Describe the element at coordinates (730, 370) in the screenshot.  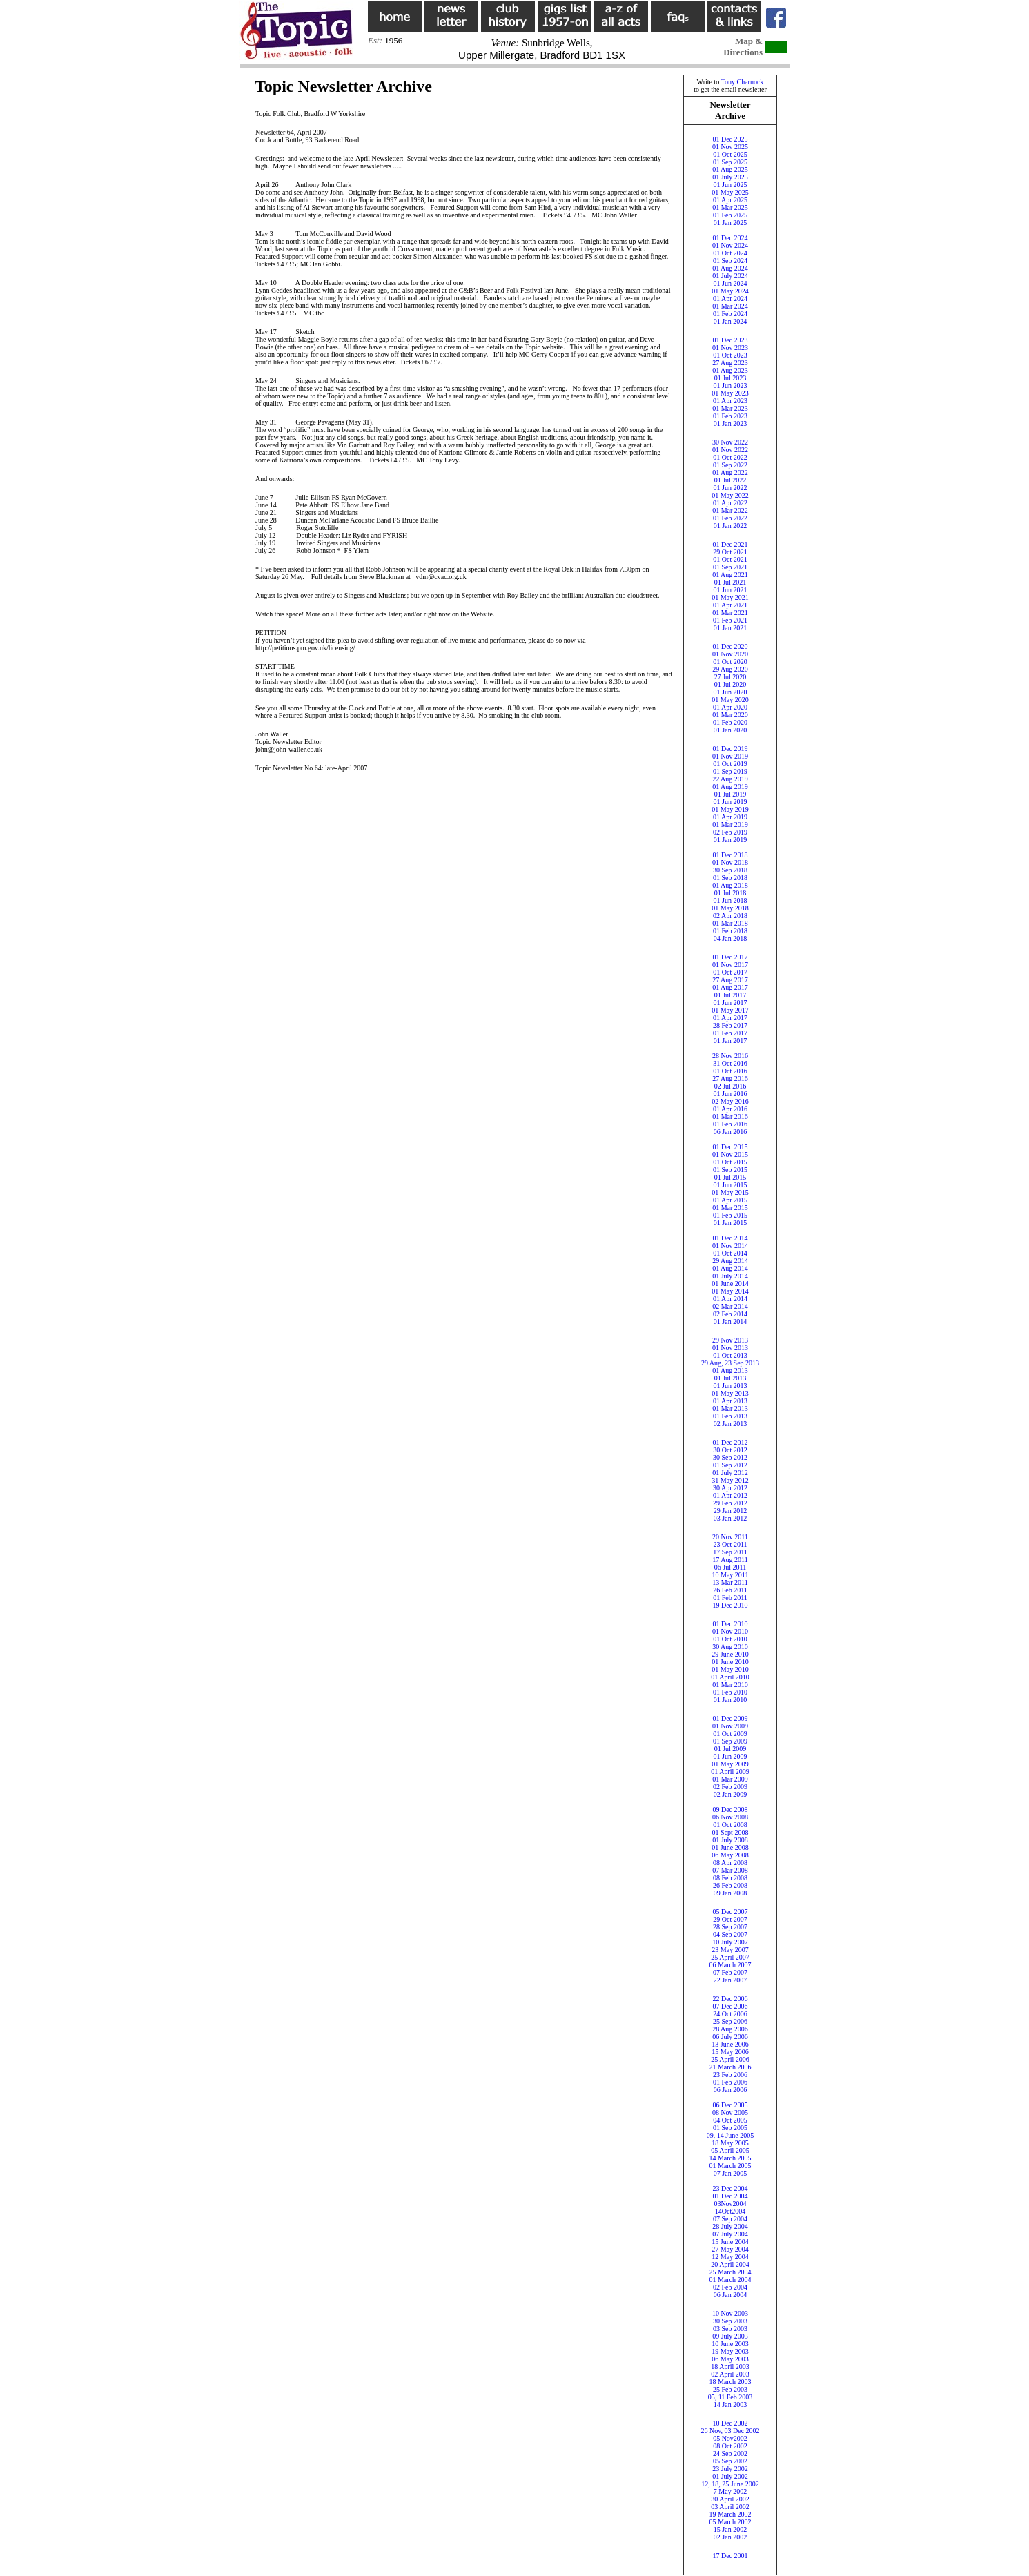
I see `01 Aug 2023` at that location.